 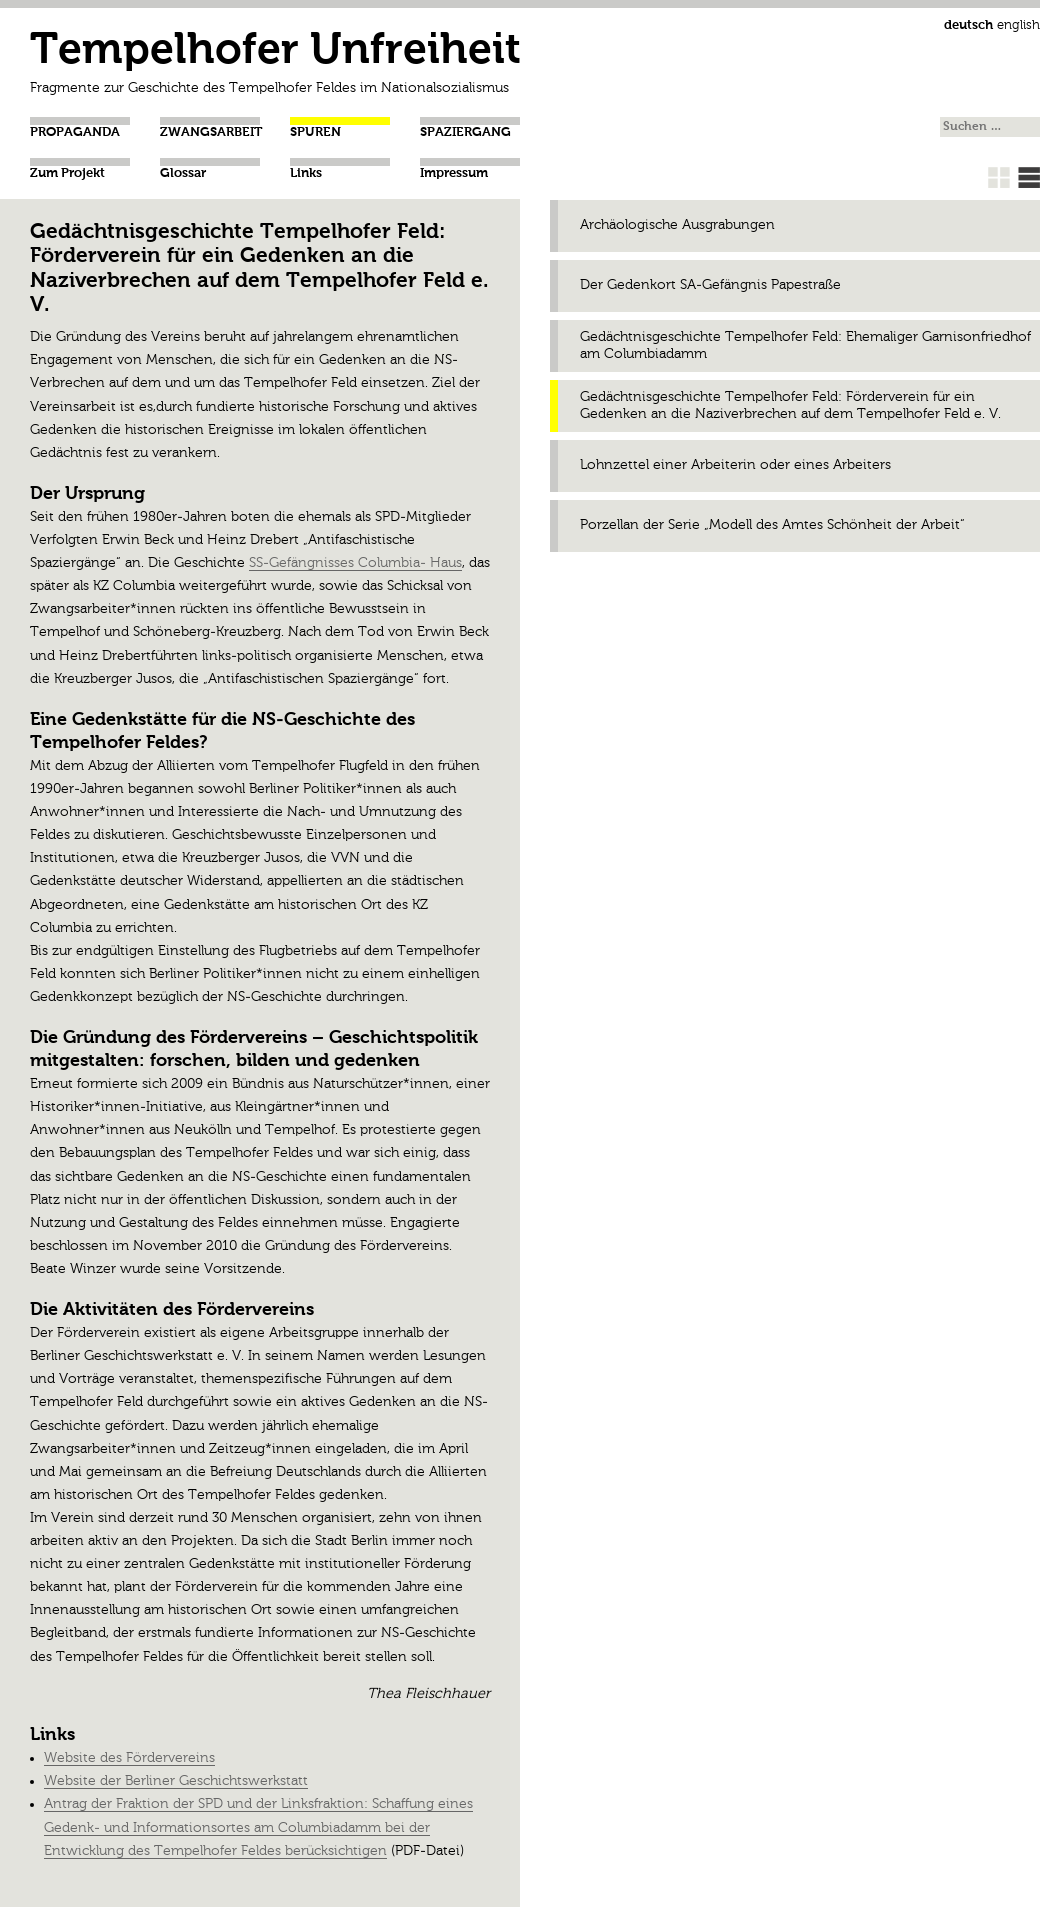 What do you see at coordinates (677, 225) in the screenshot?
I see `Archäologische Ausgrabungen` at bounding box center [677, 225].